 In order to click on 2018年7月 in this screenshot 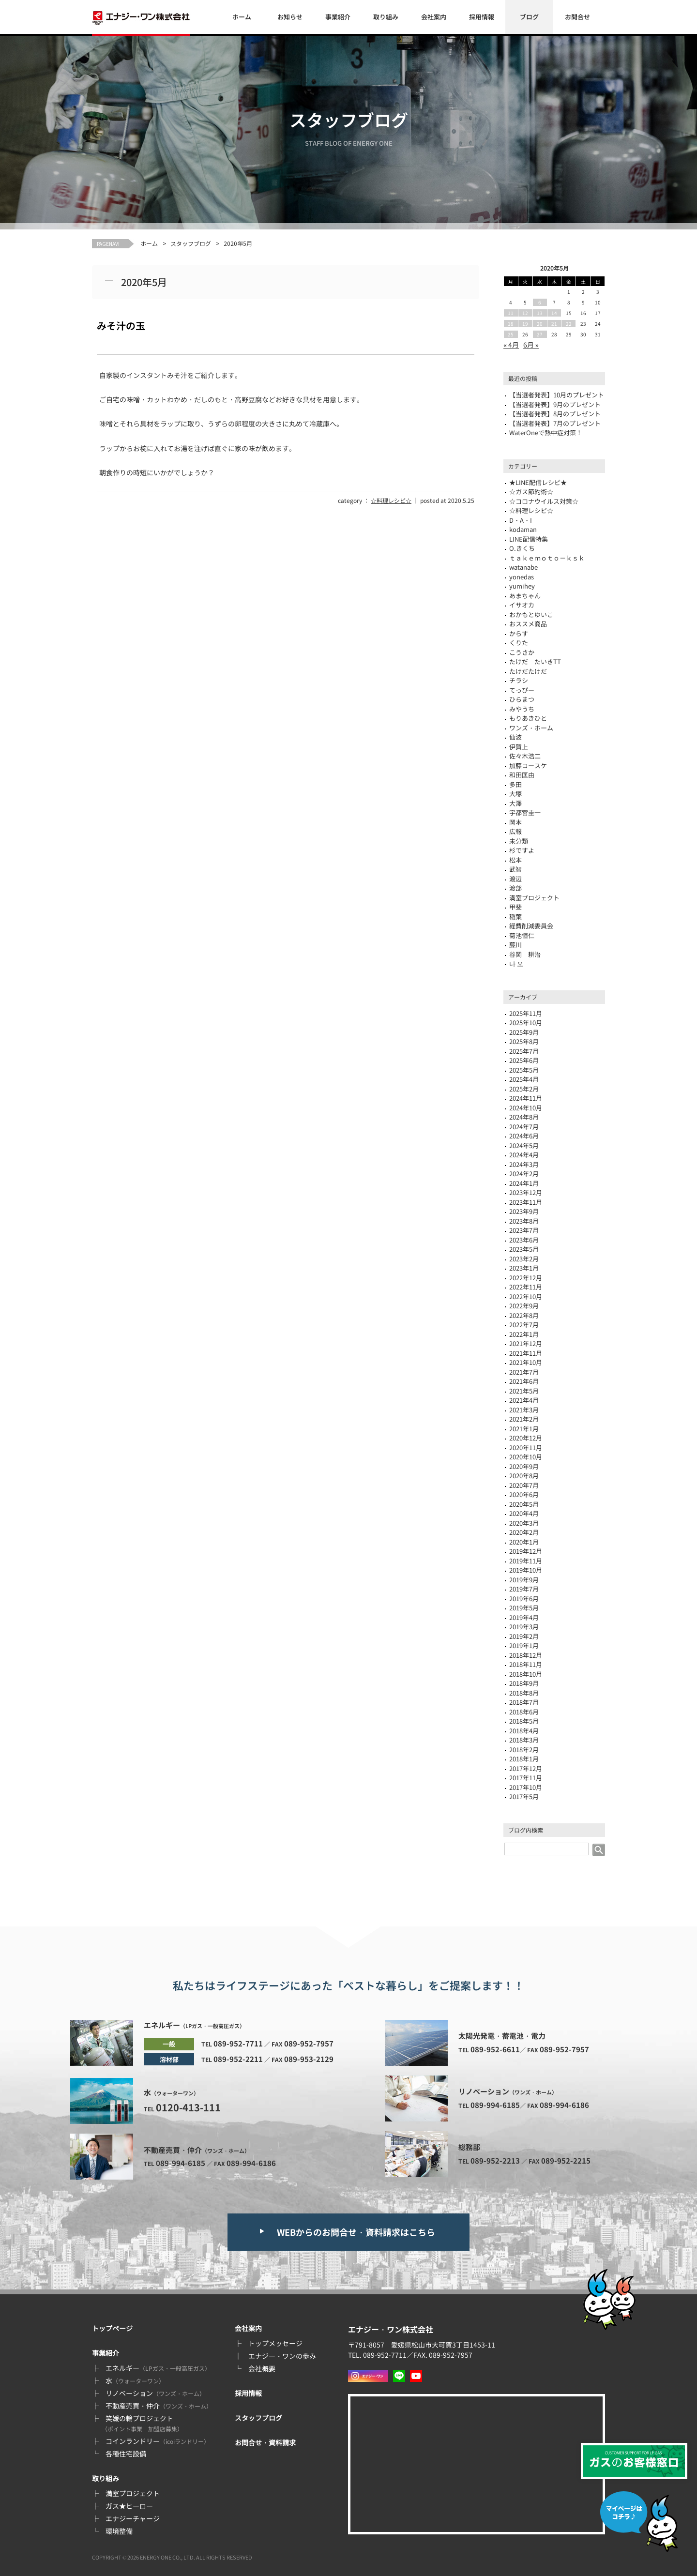, I will do `click(524, 1702)`.